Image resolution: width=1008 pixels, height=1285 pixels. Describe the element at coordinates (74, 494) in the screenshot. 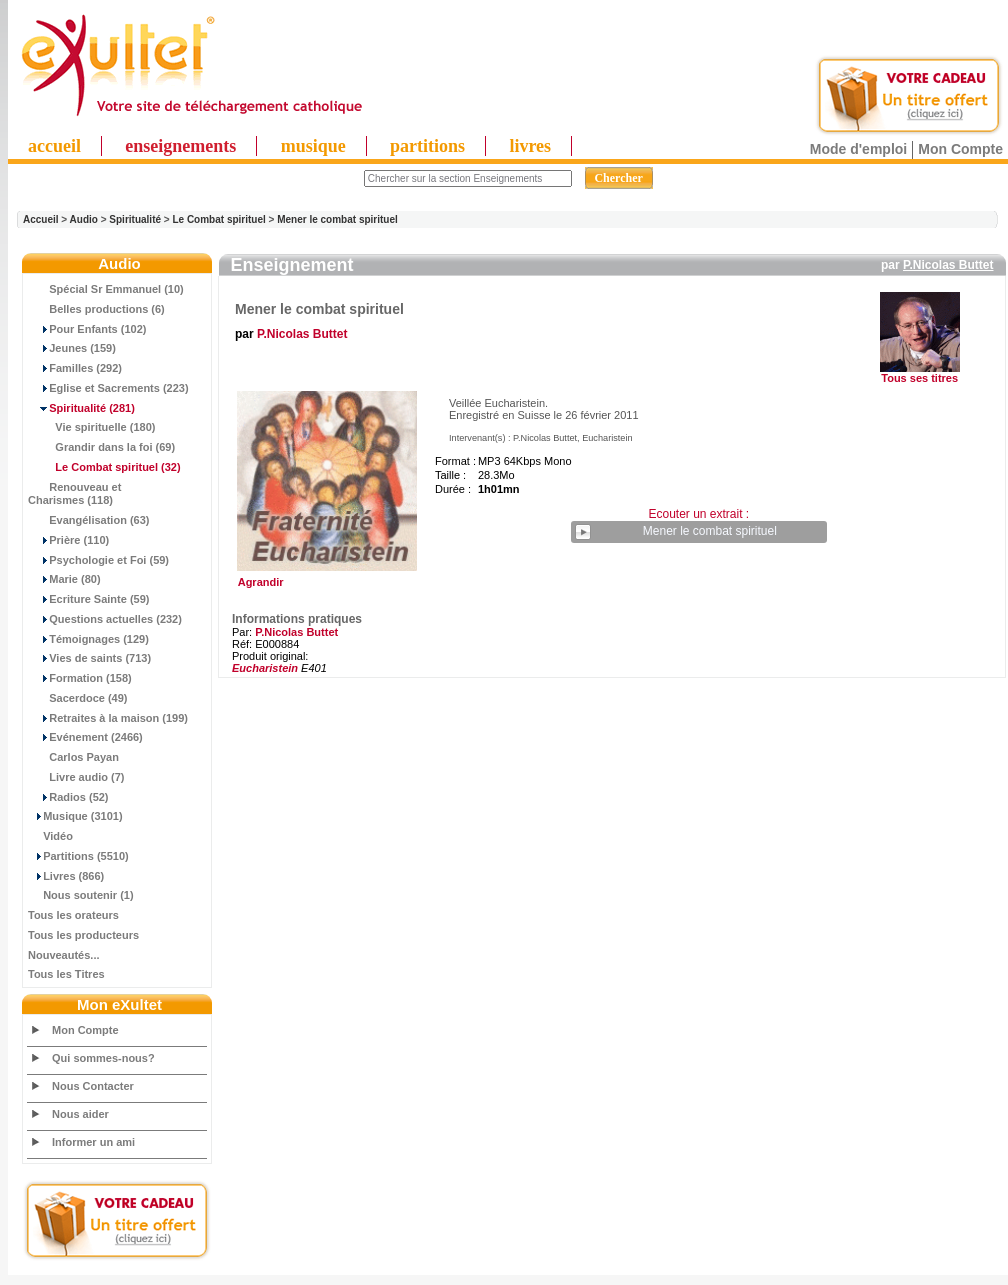

I see `Renouveau et Charismes (118)` at that location.